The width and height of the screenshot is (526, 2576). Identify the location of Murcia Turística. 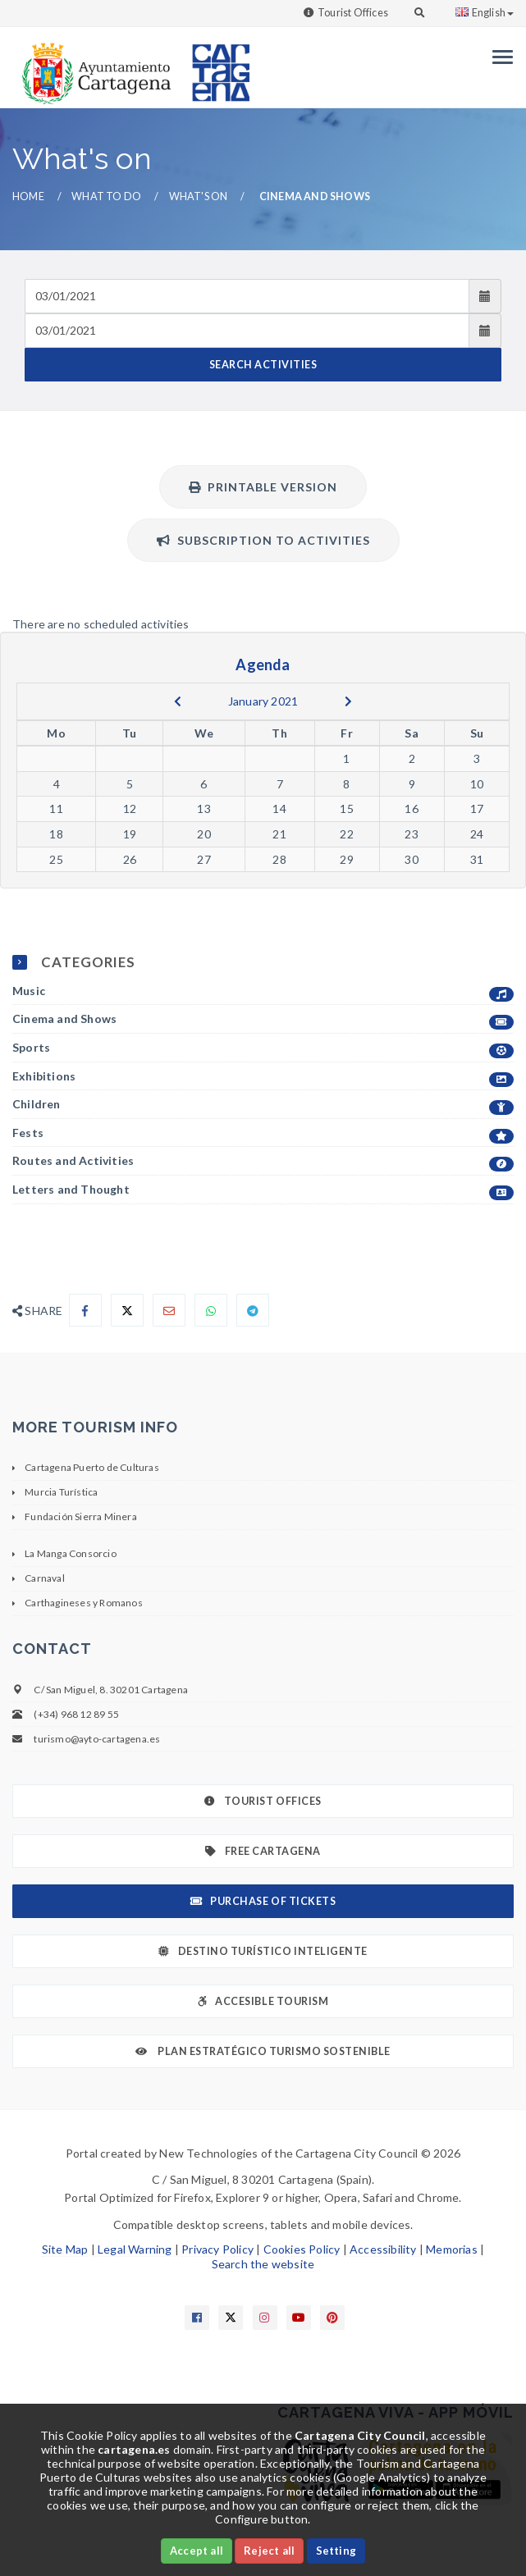
(61, 1492).